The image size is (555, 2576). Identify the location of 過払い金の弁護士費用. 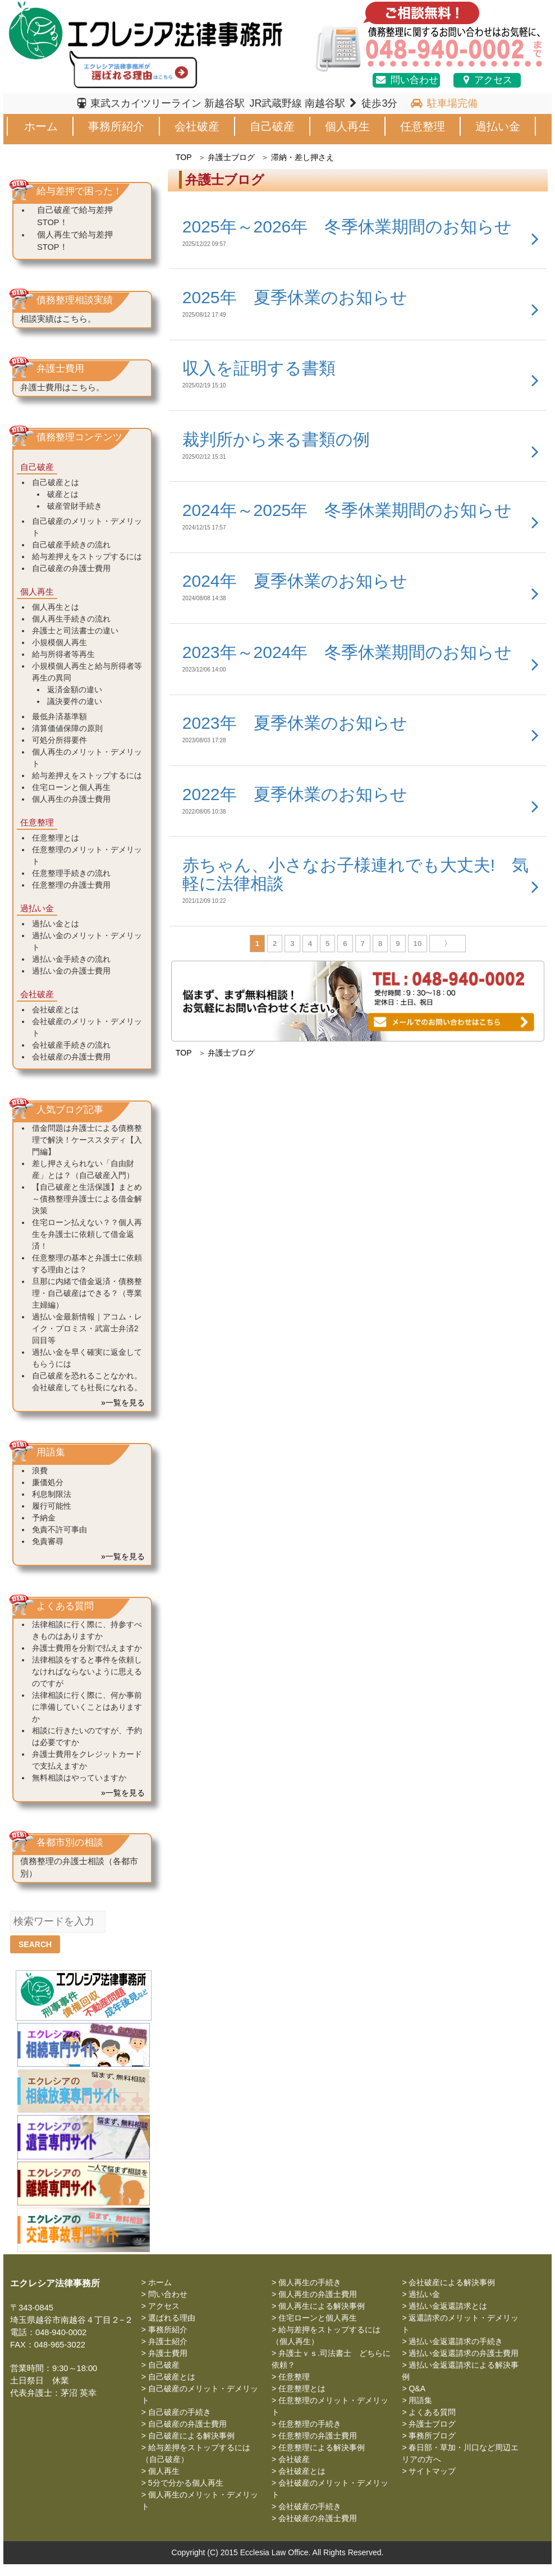
(71, 970).